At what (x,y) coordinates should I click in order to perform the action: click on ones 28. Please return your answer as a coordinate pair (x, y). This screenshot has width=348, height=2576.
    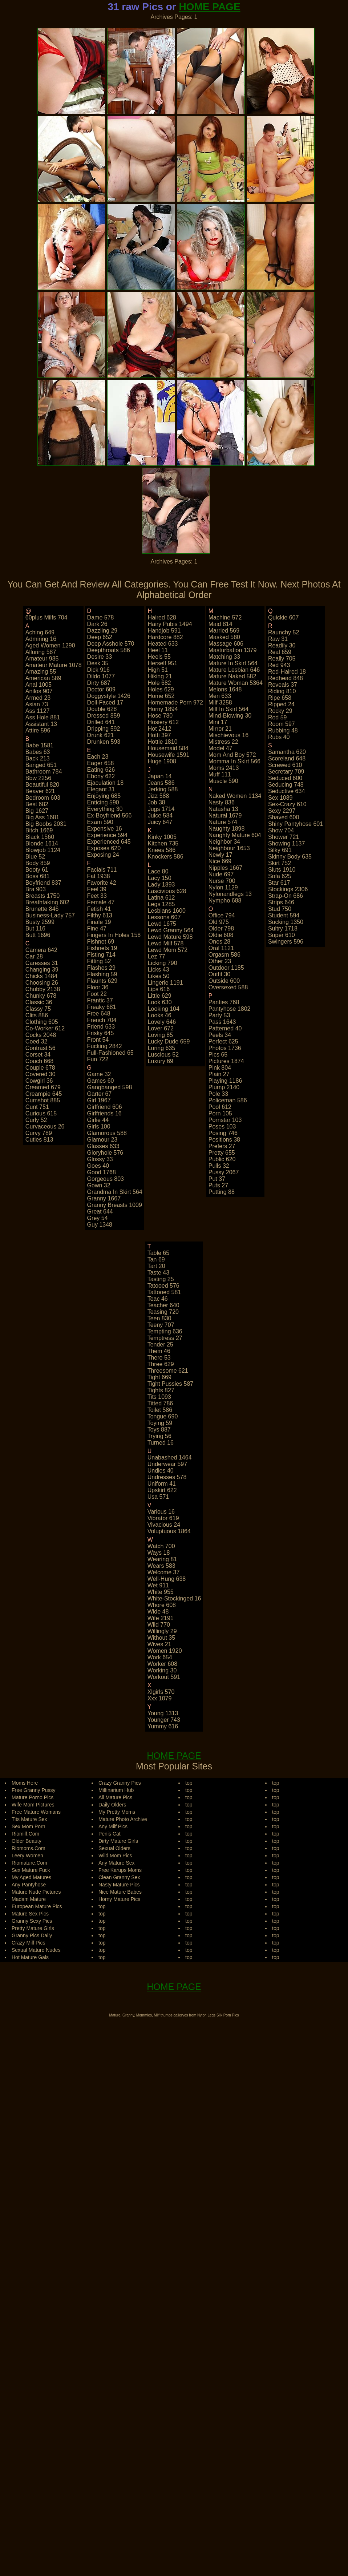
    Looking at the image, I should click on (219, 941).